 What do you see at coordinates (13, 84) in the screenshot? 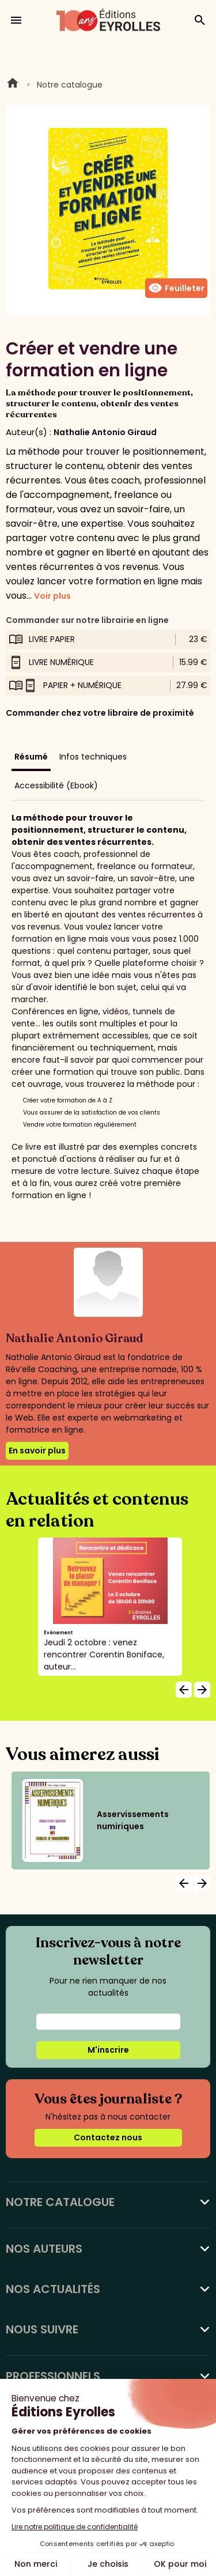
I see `Home` at bounding box center [13, 84].